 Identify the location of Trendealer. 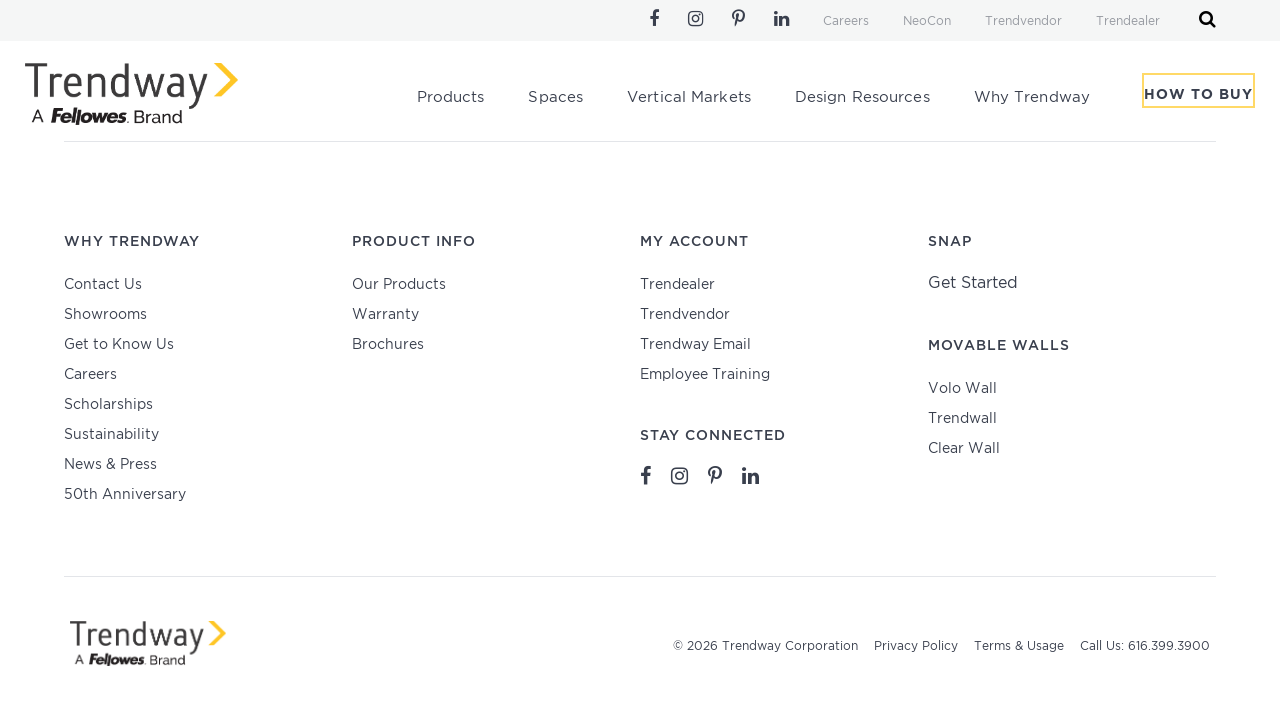
(1128, 21).